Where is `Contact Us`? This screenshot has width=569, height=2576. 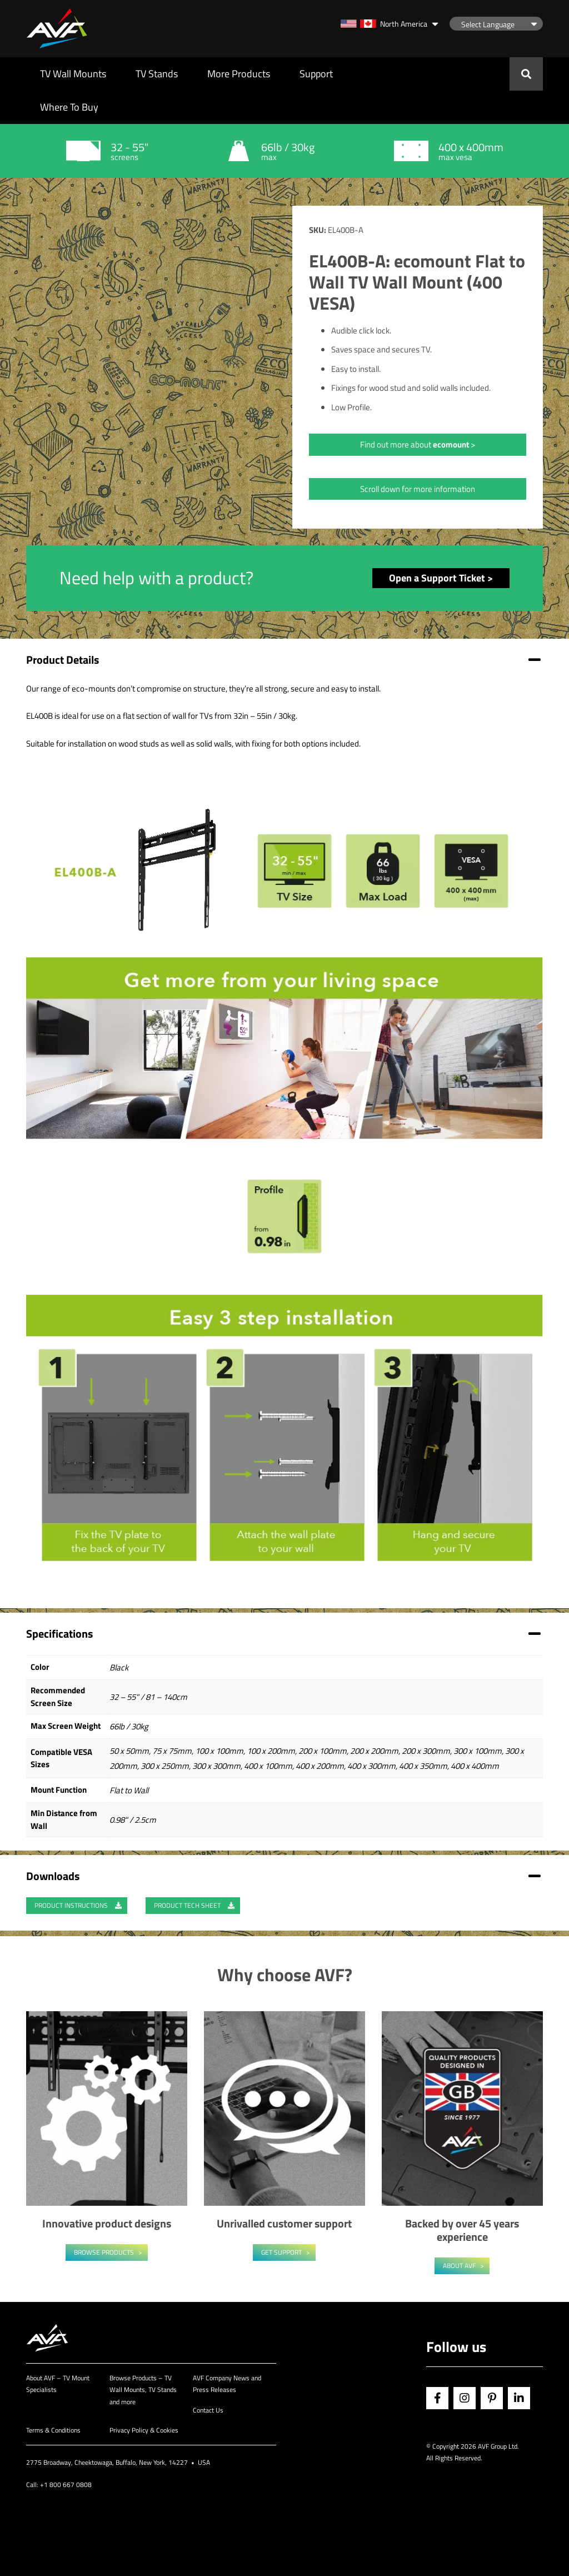
Contact Us is located at coordinates (208, 2410).